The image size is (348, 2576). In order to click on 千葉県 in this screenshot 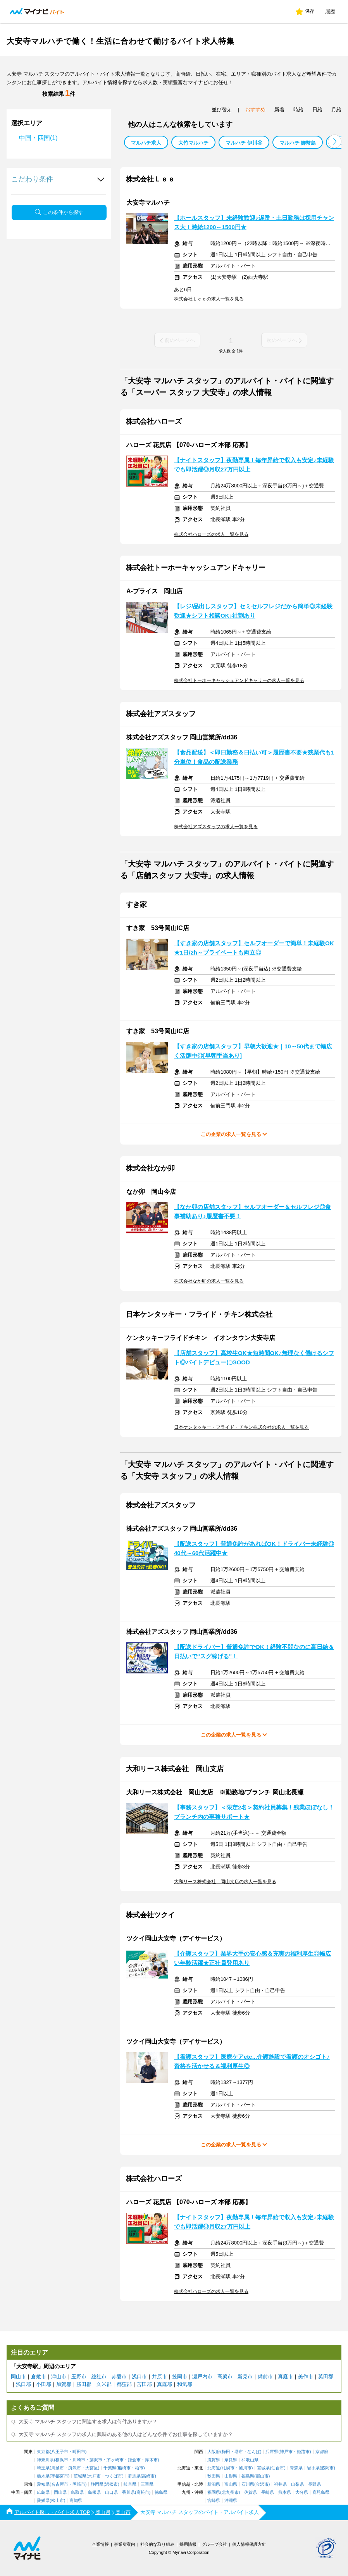, I will do `click(109, 2468)`.